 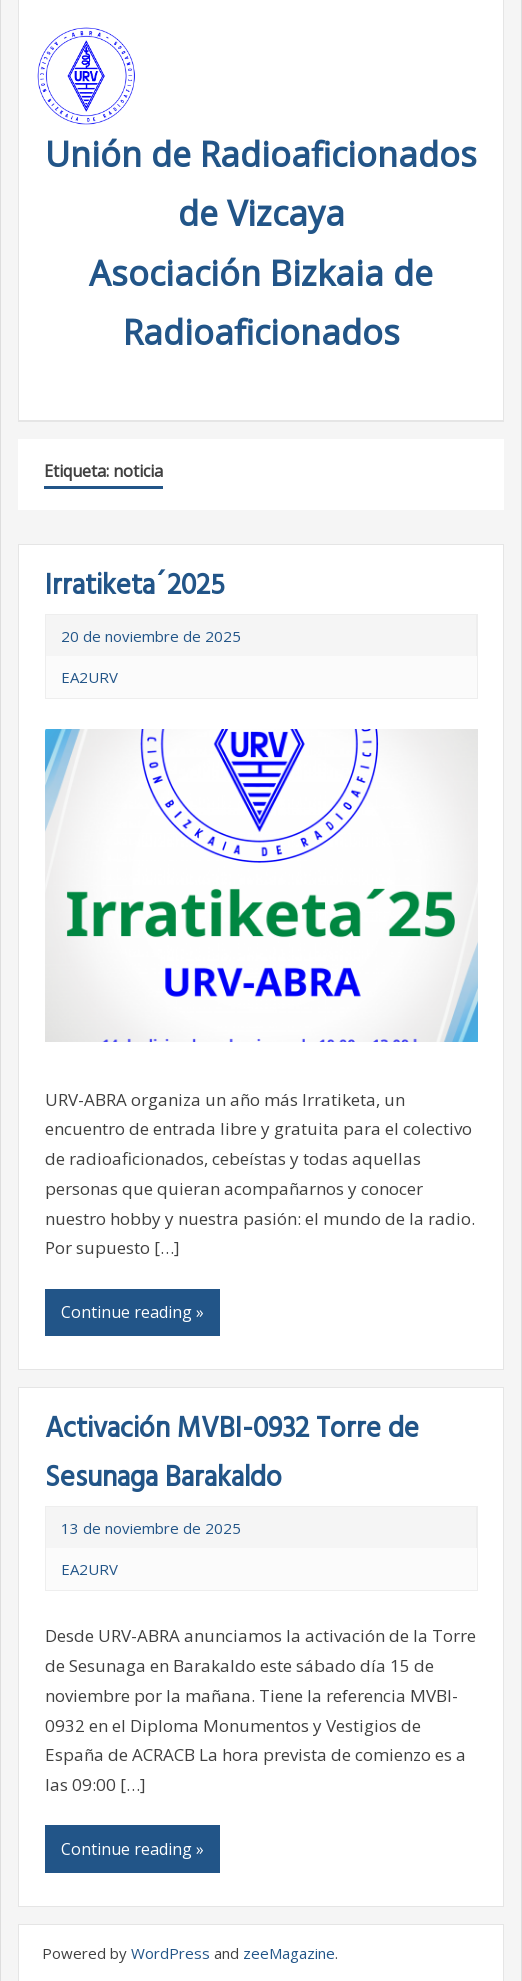 What do you see at coordinates (135, 586) in the screenshot?
I see `Irratiketa´2025` at bounding box center [135, 586].